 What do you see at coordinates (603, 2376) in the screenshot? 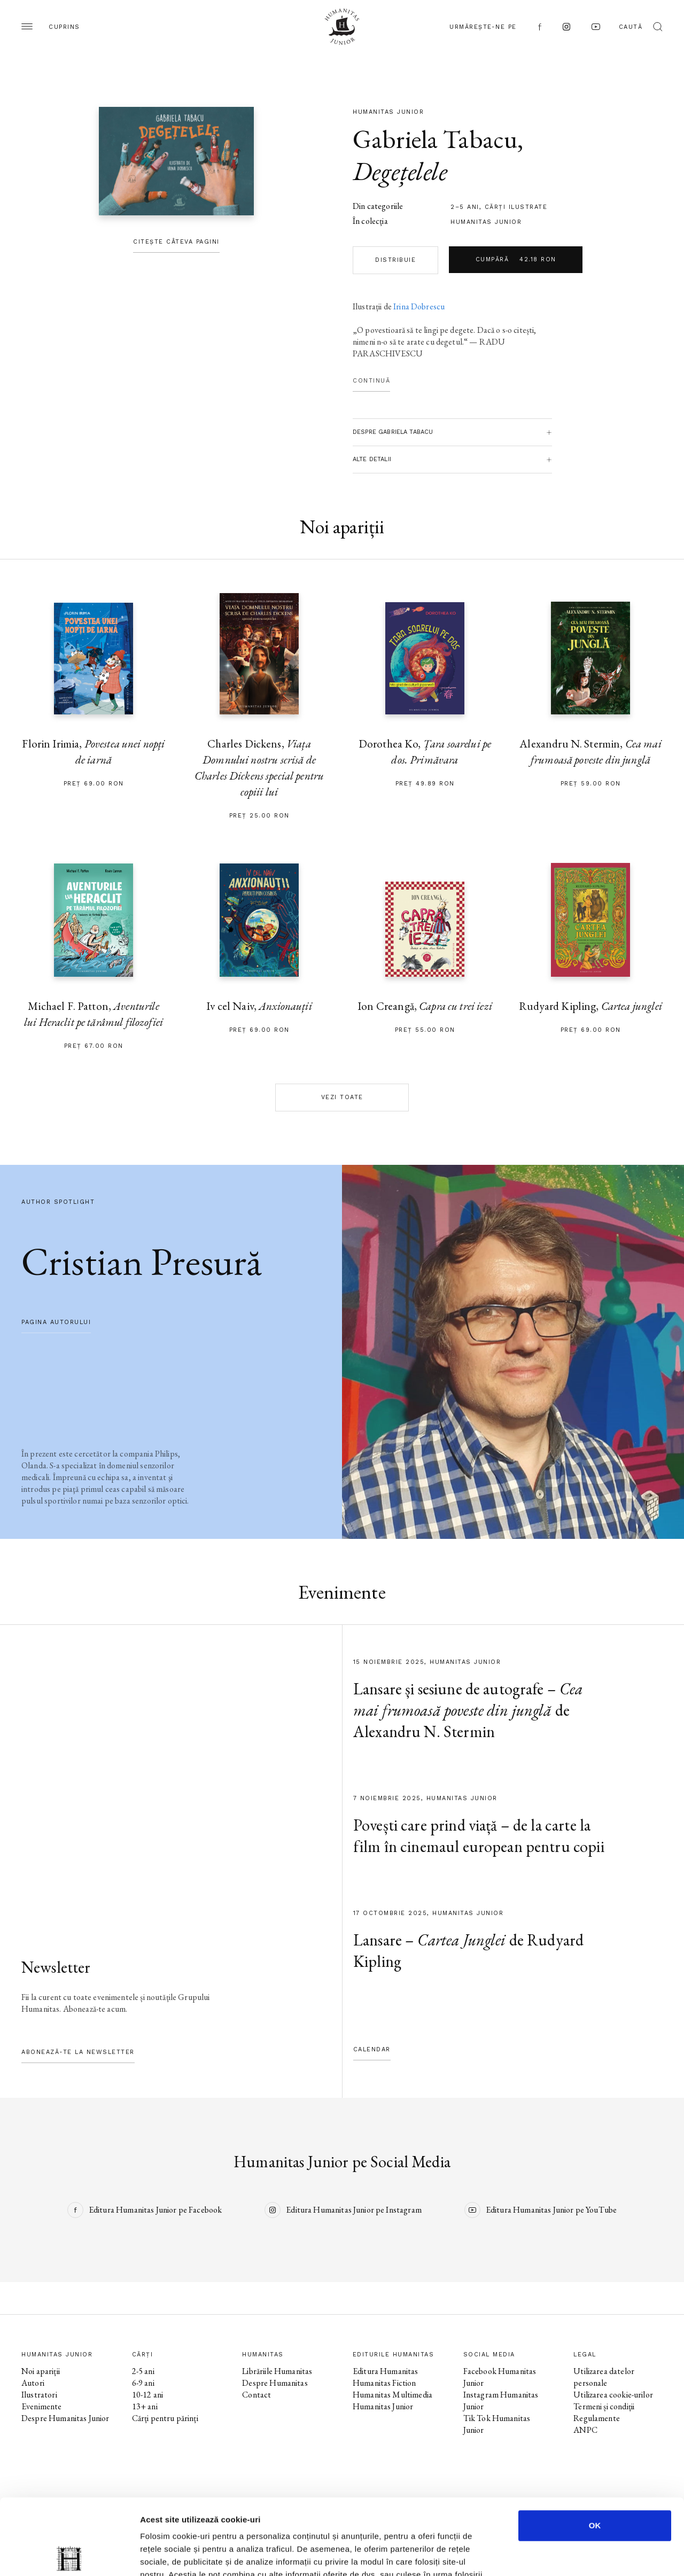
I see `Utilizarea datelor personale` at bounding box center [603, 2376].